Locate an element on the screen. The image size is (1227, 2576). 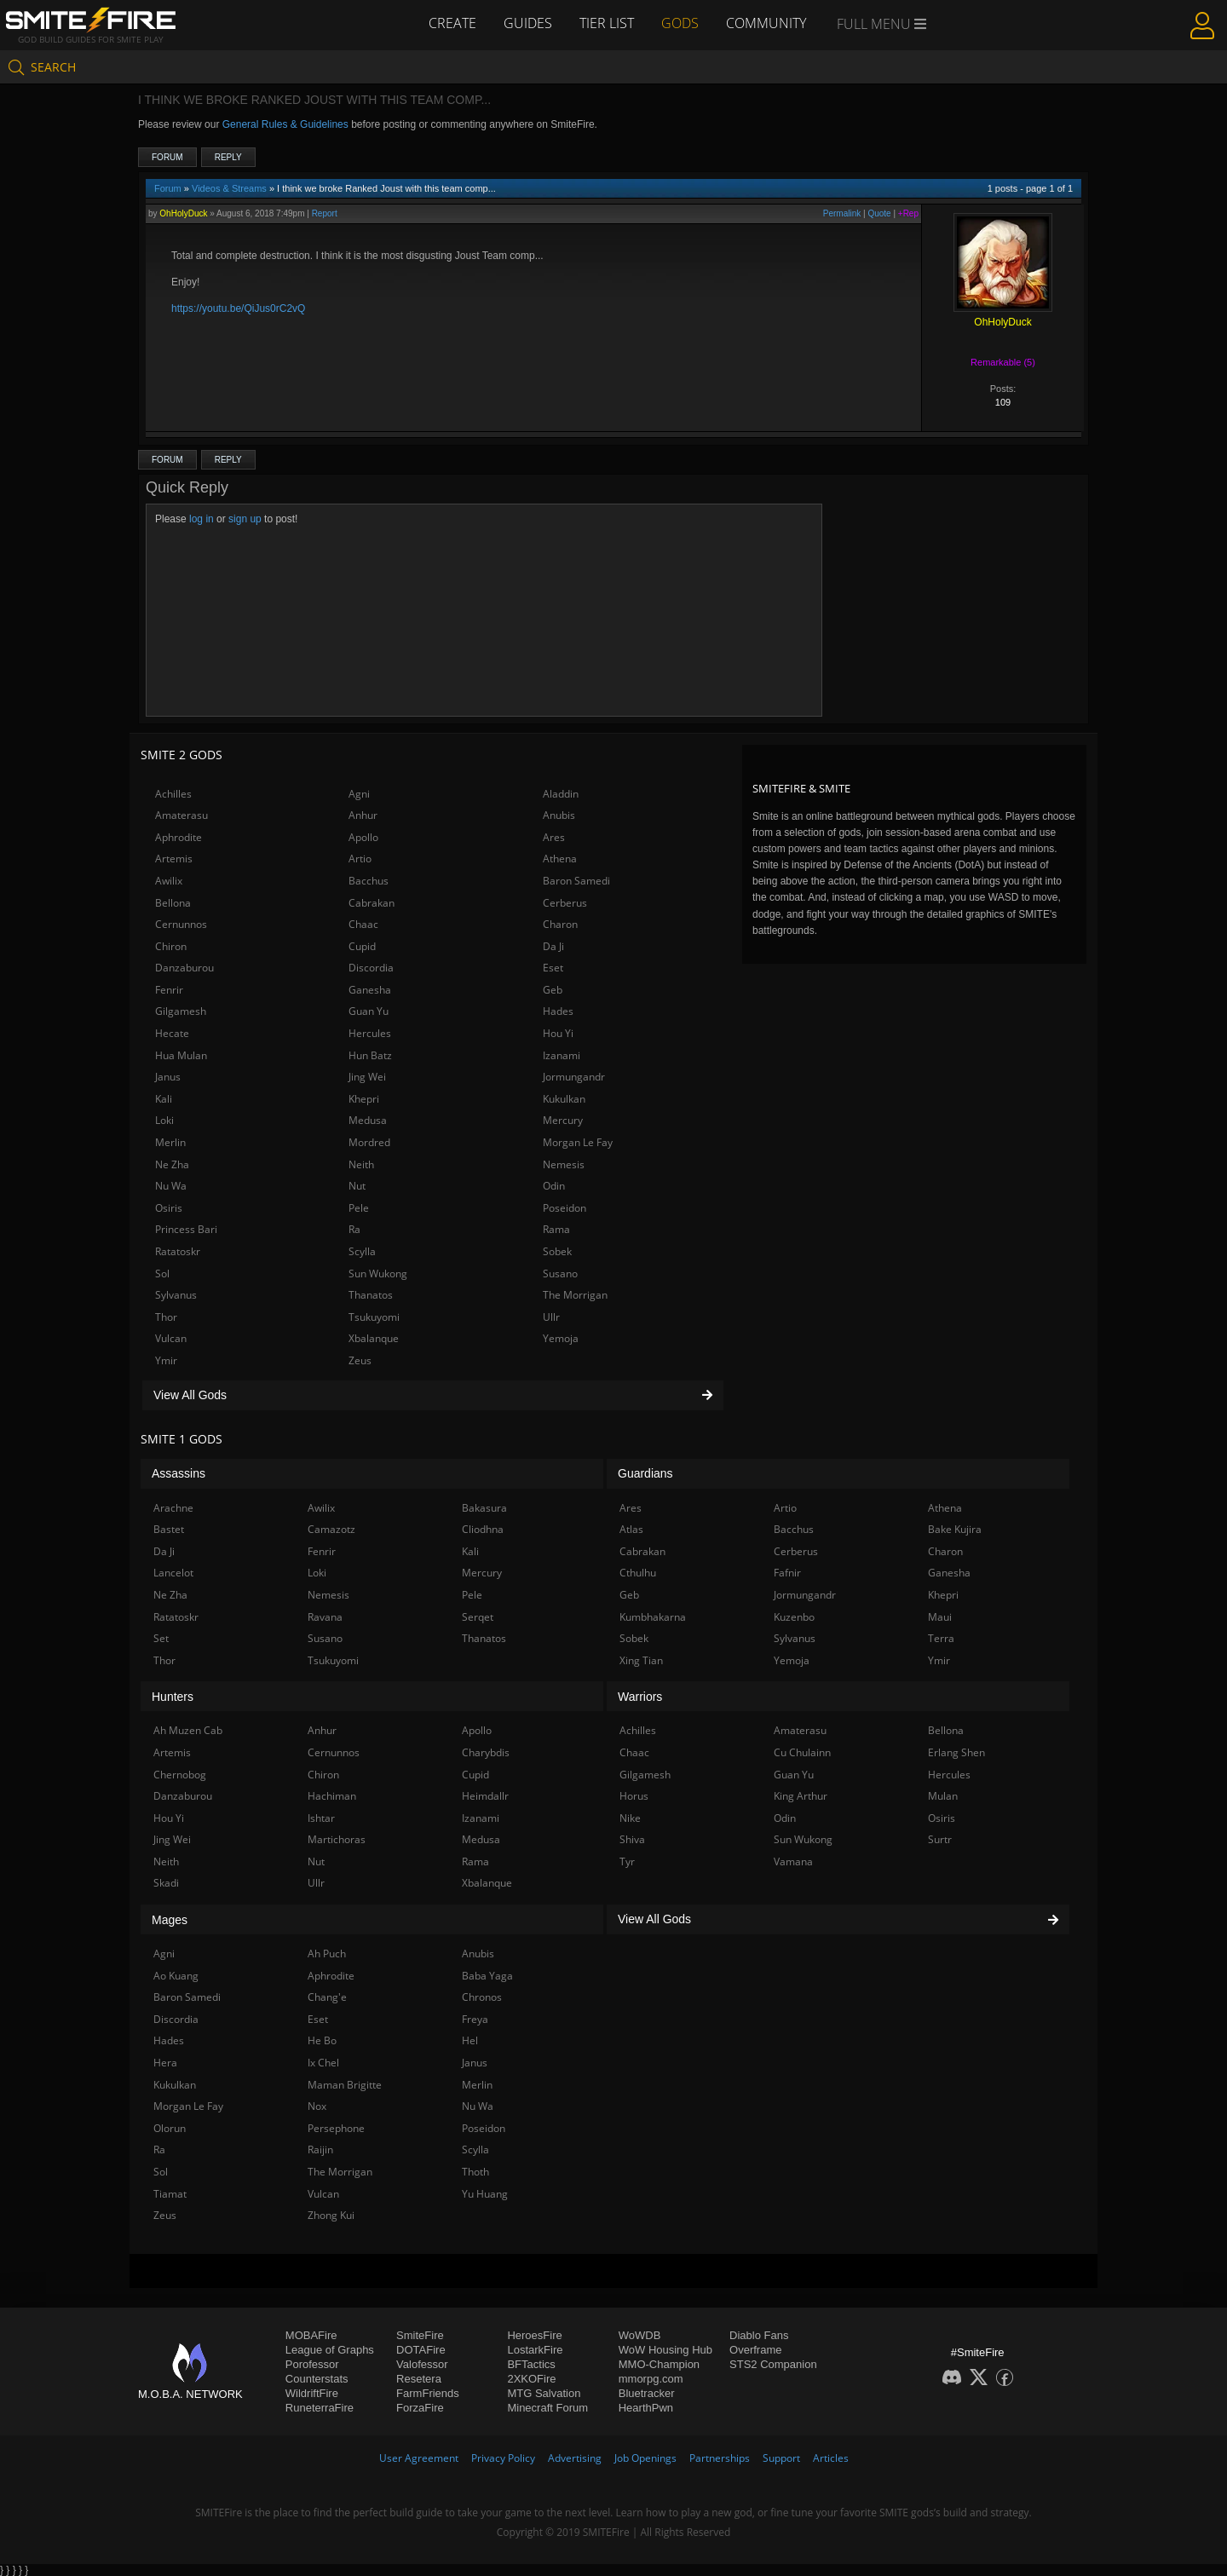
Bacchus is located at coordinates (369, 880).